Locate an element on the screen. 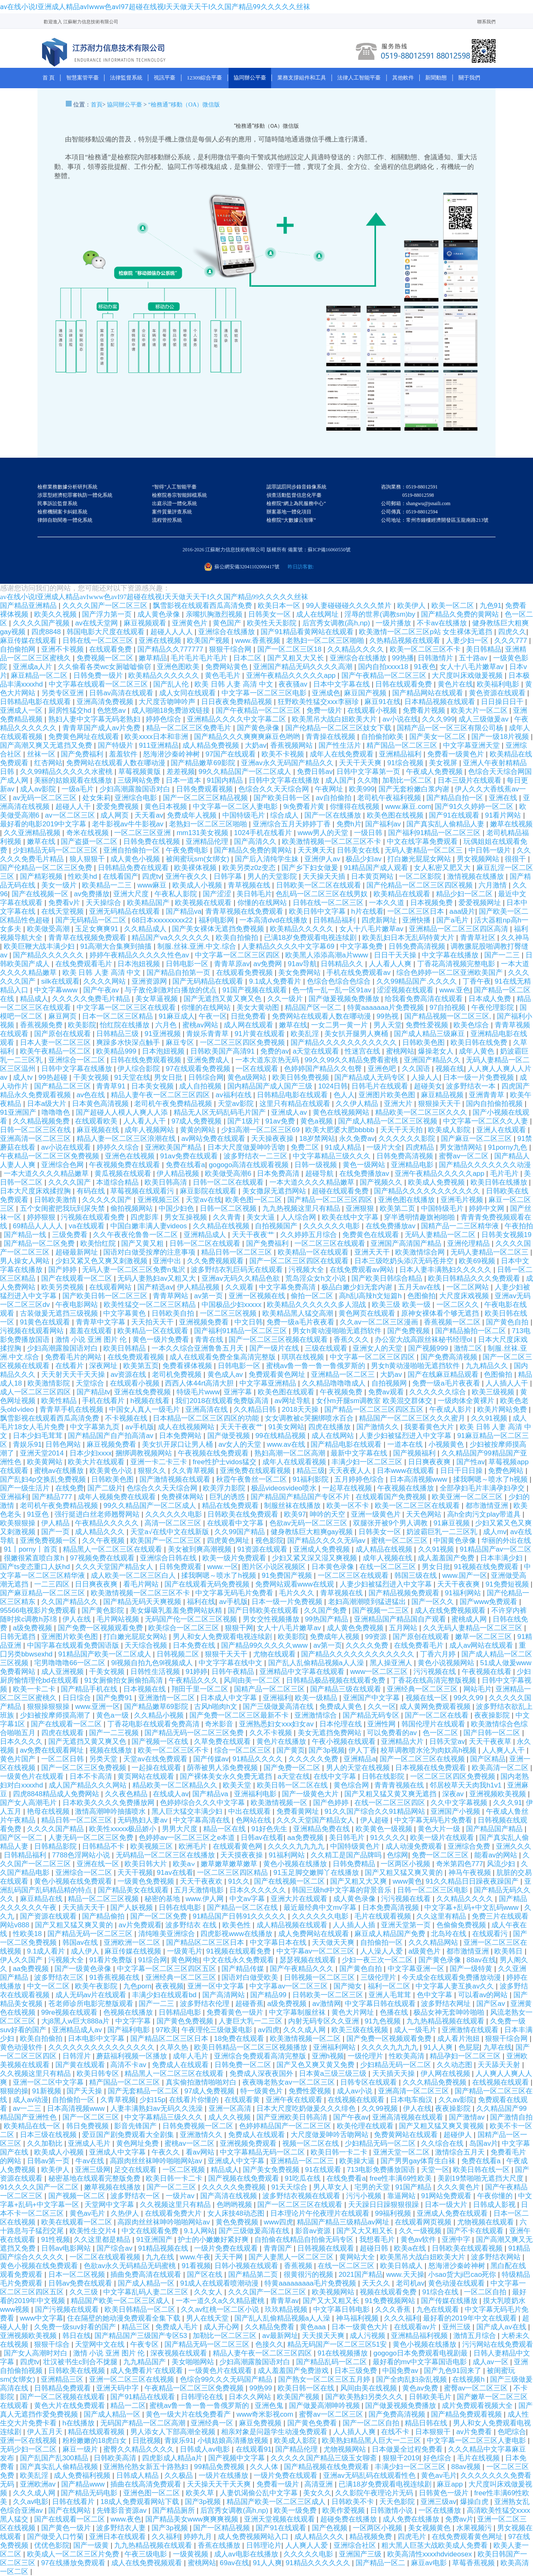 This screenshot has height=2576, width=533. 亚洲精品久久久久中文字幕二区 is located at coordinates (237, 719).